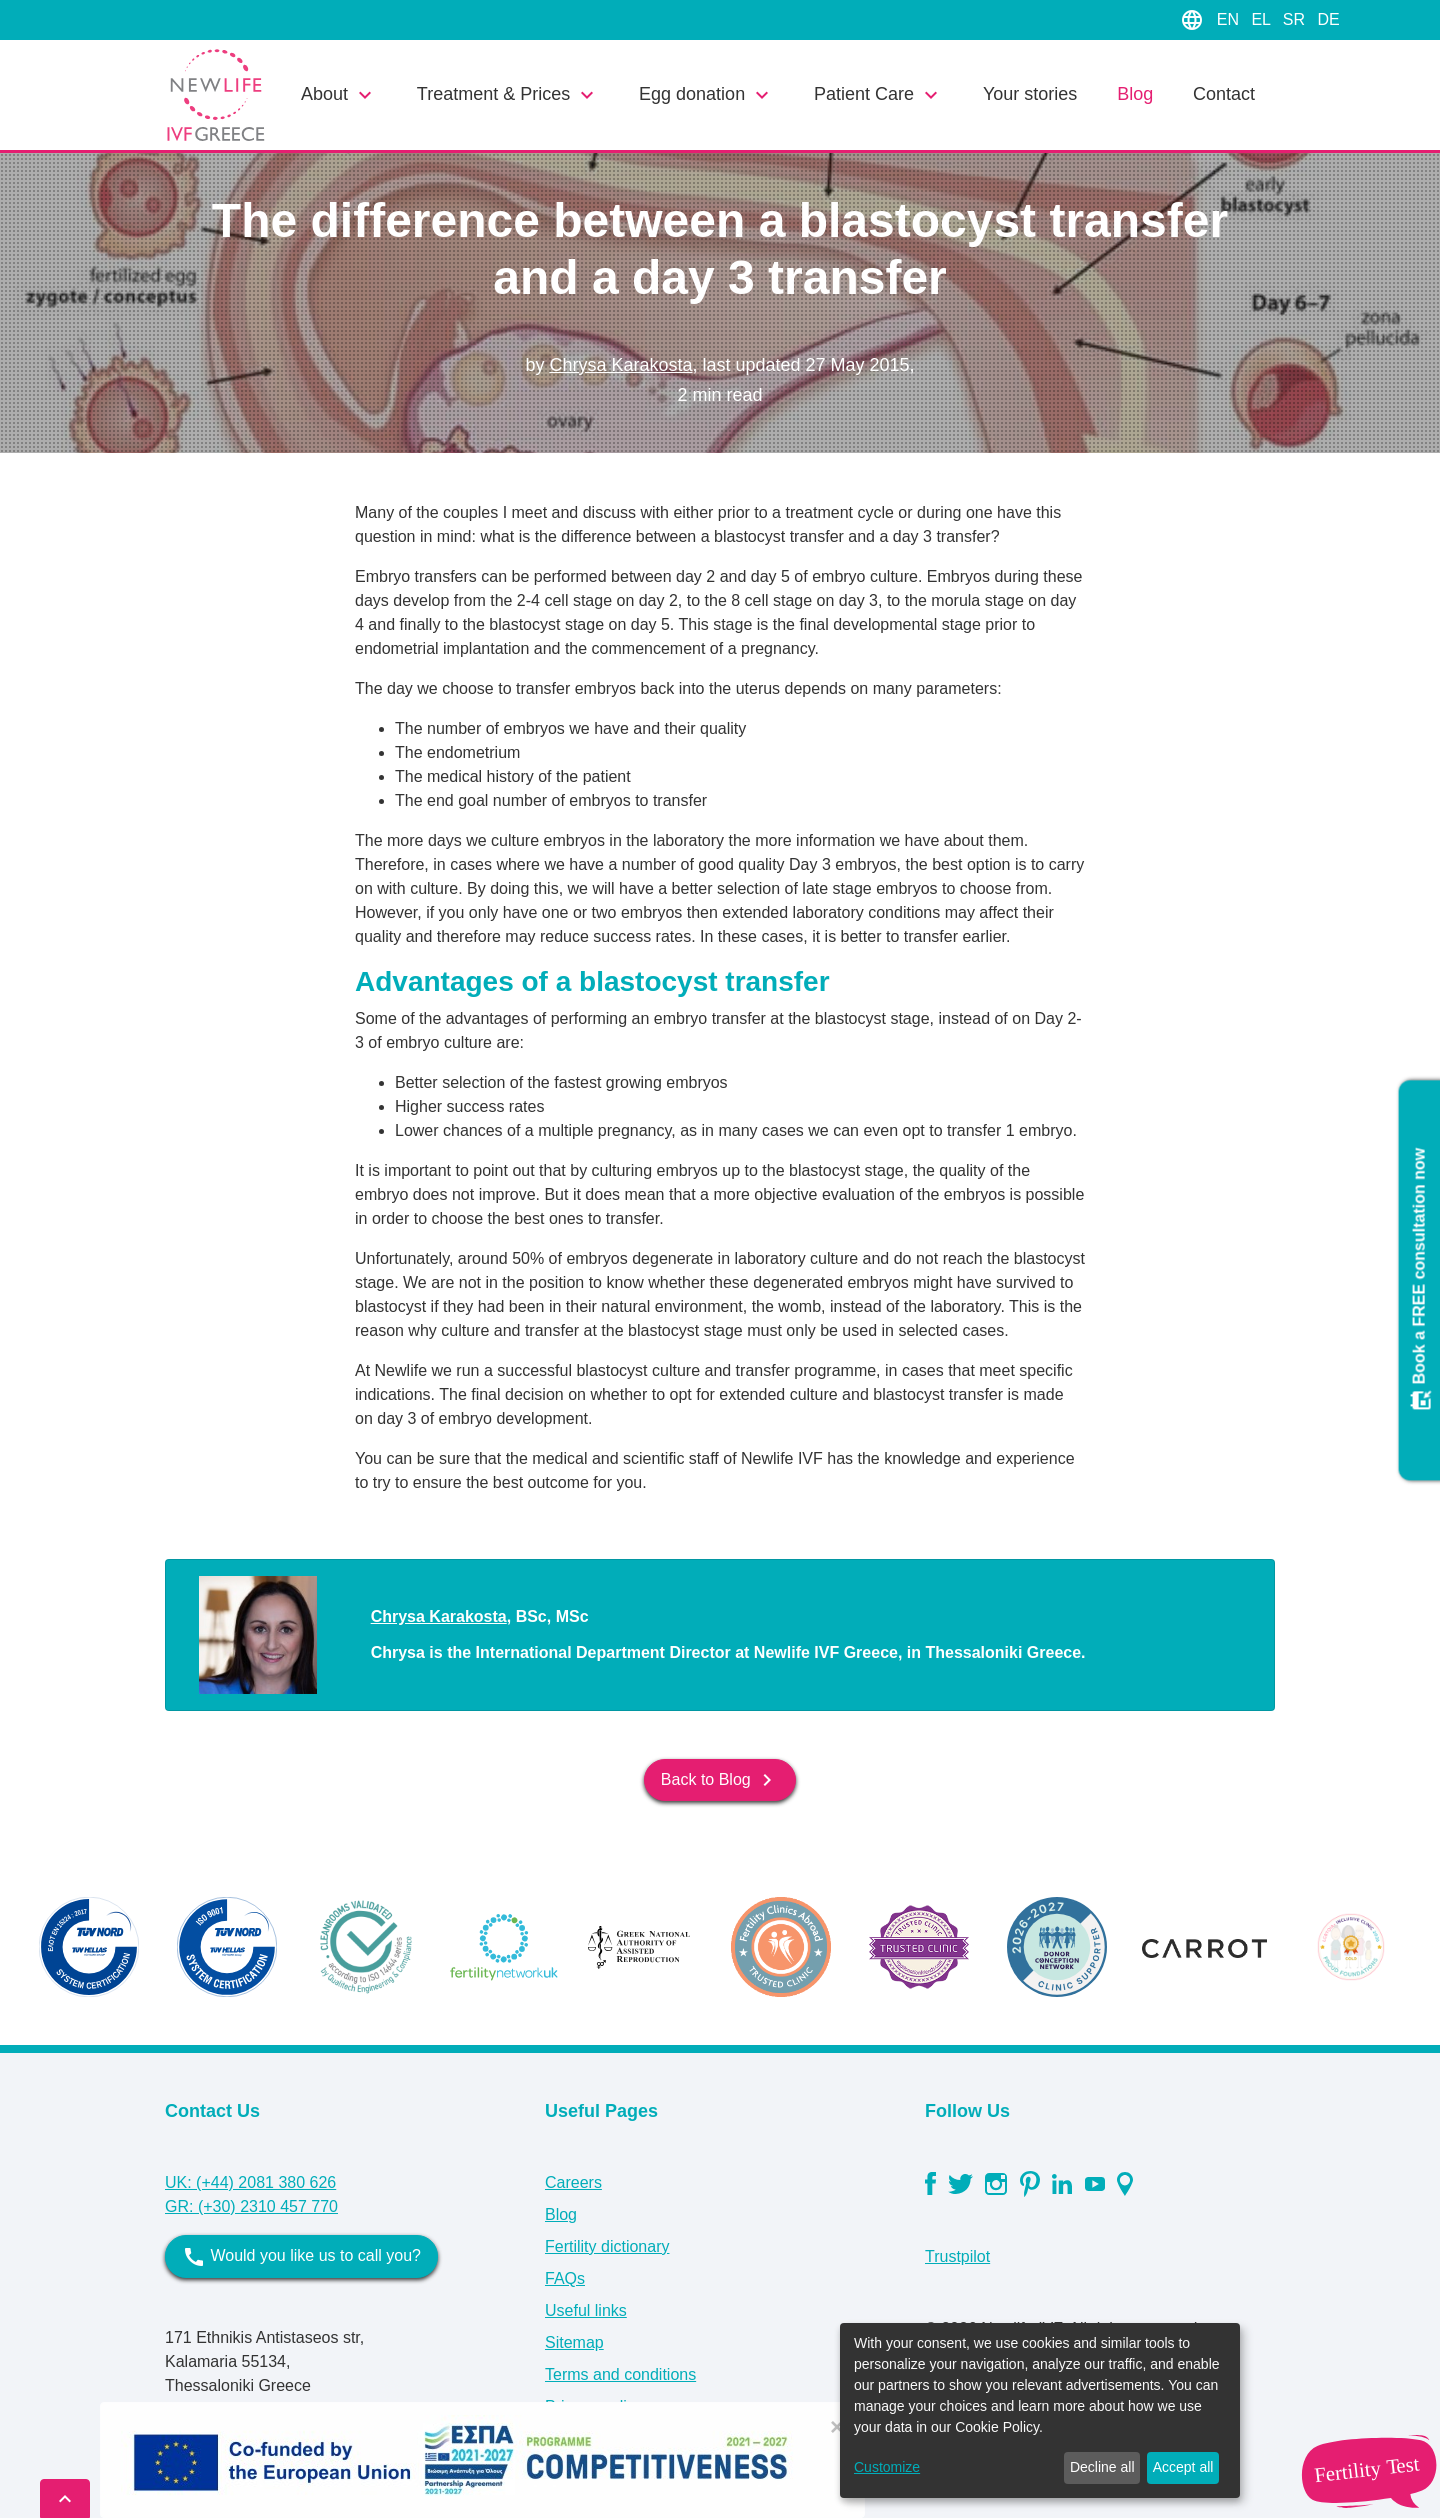 This screenshot has height=2518, width=1440. Describe the element at coordinates (1262, 19) in the screenshot. I see `EL` at that location.